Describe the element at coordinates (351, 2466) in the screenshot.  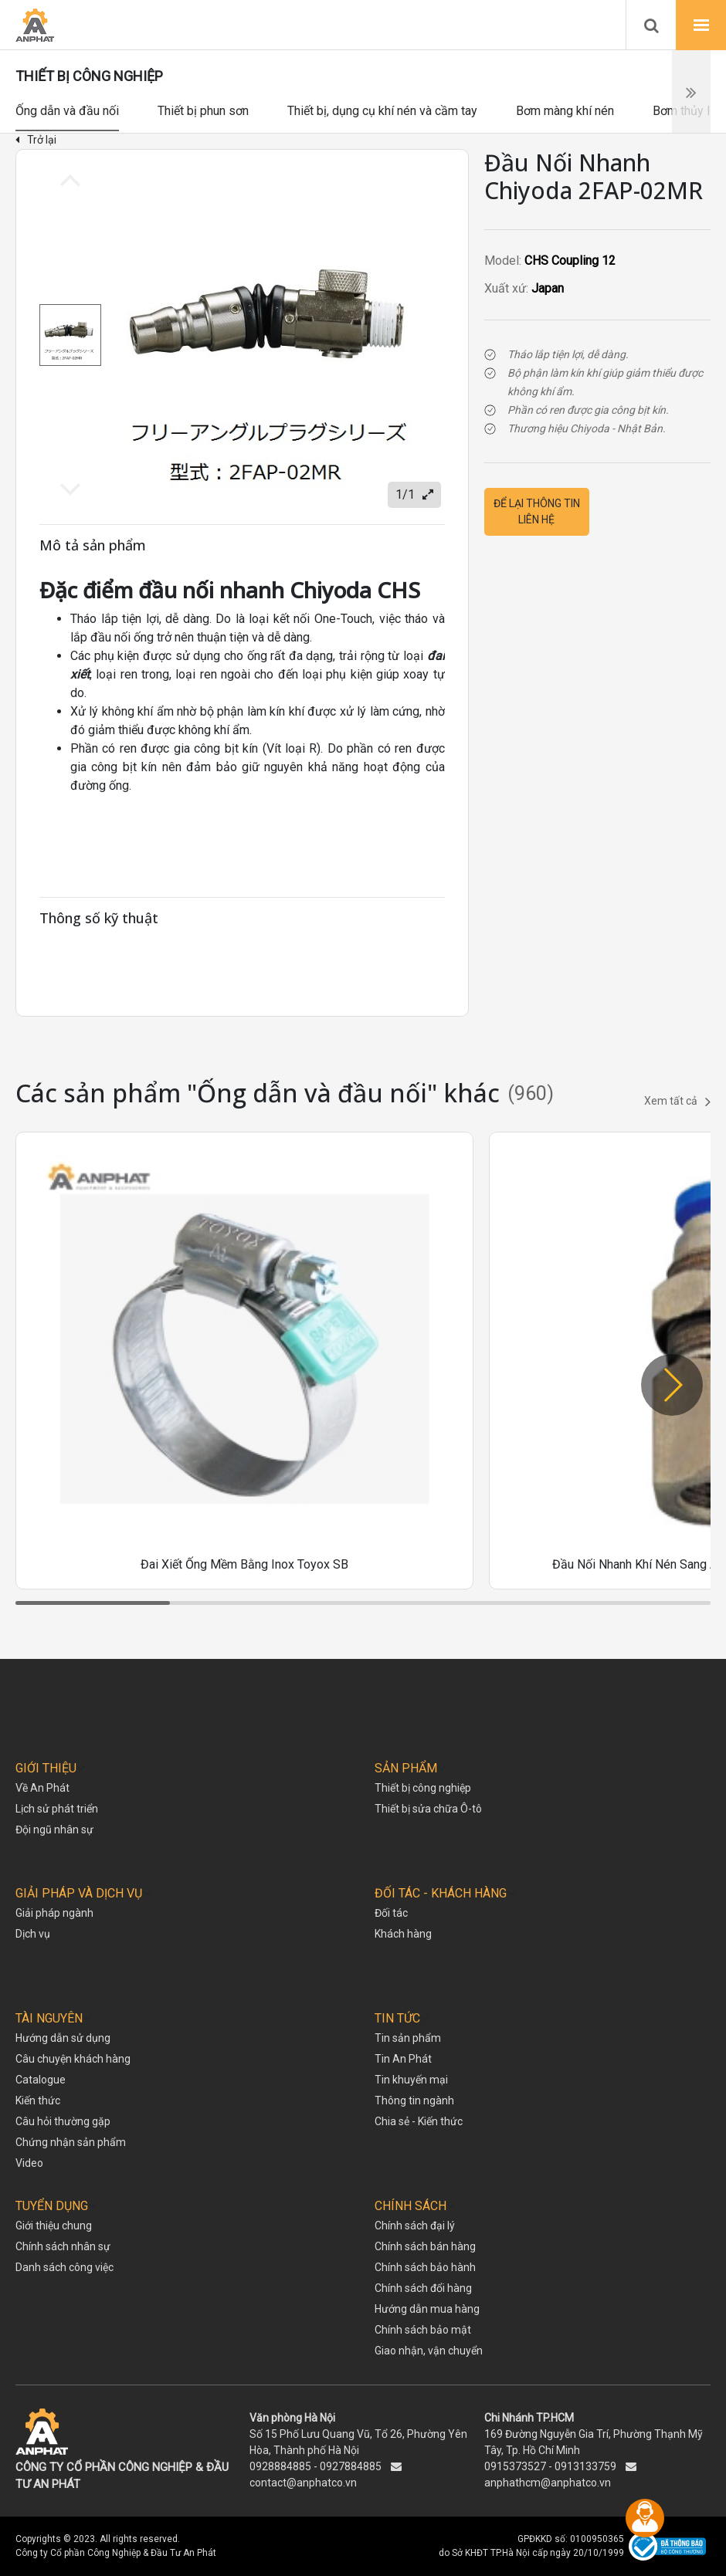
I see `0927884885` at that location.